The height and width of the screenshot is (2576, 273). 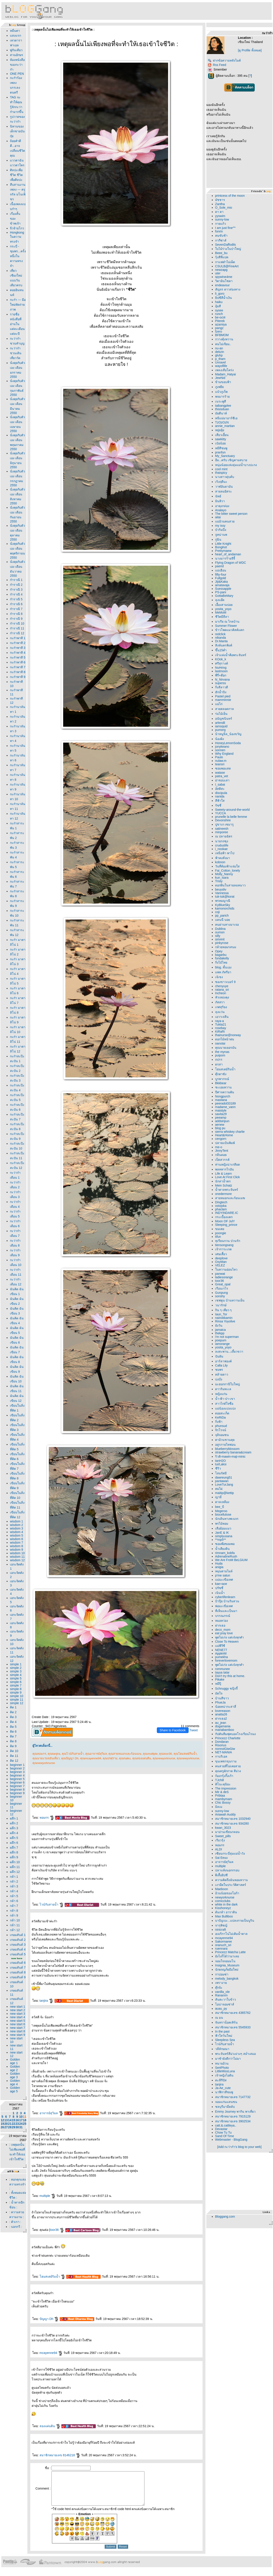 I want to click on กล้า 12, so click(x=15, y=1930).